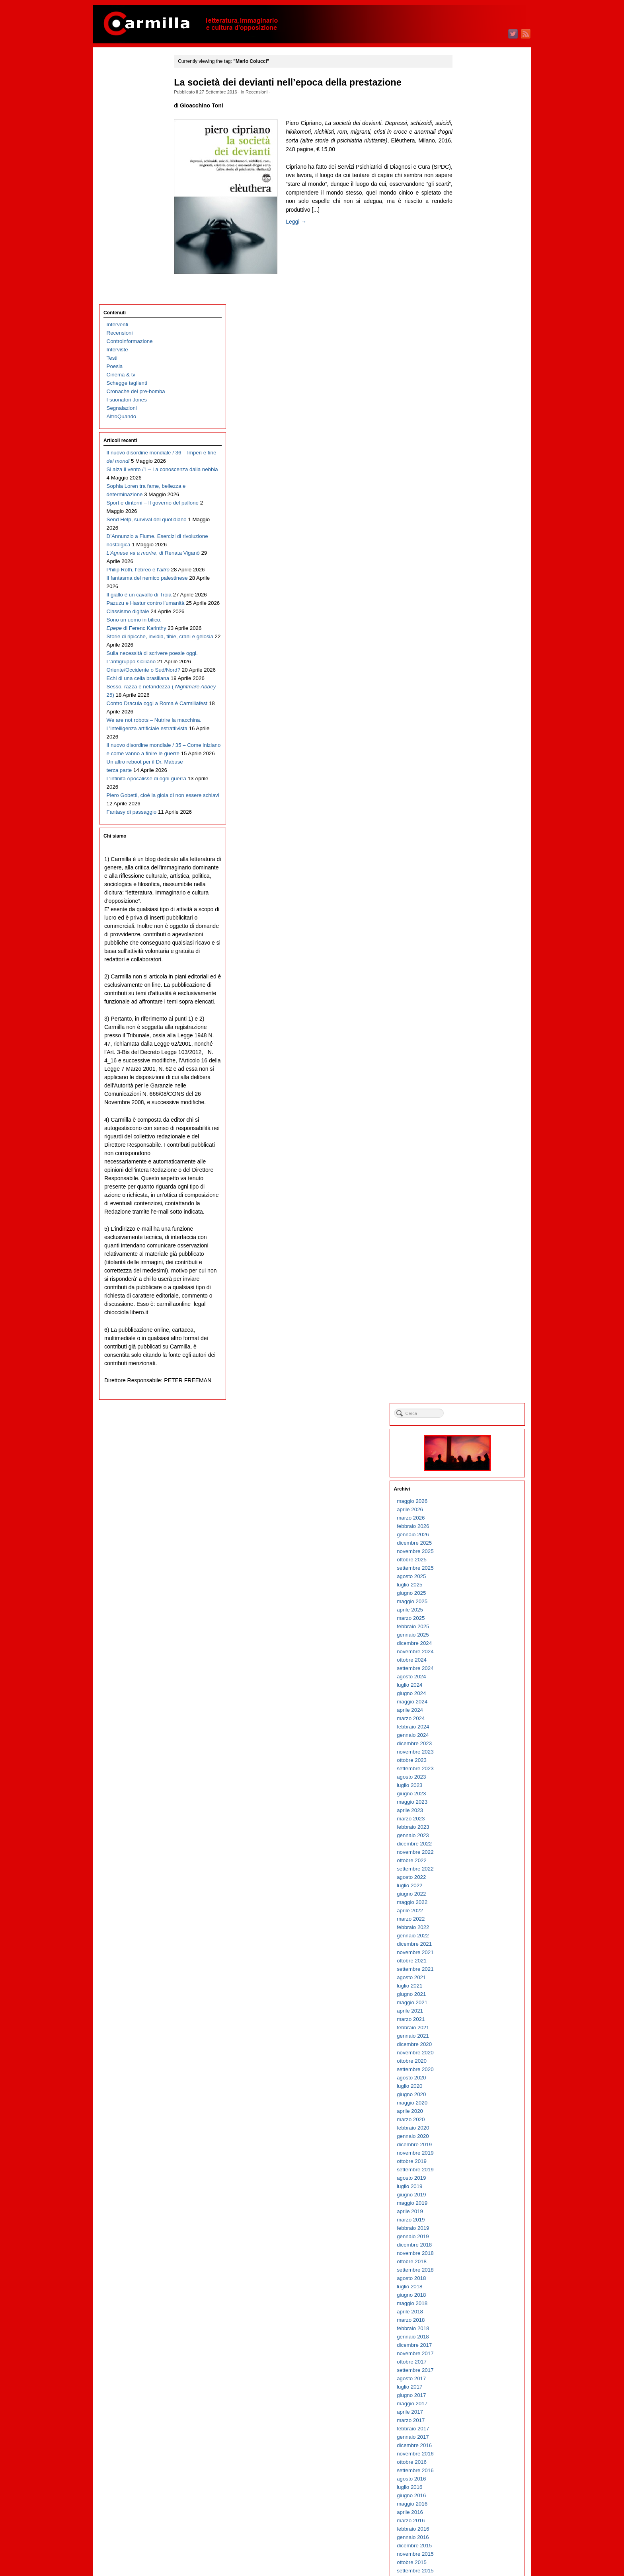 This screenshot has height=2576, width=624. What do you see at coordinates (467, 1241) in the screenshot?
I see `luglio 2015` at bounding box center [467, 1241].